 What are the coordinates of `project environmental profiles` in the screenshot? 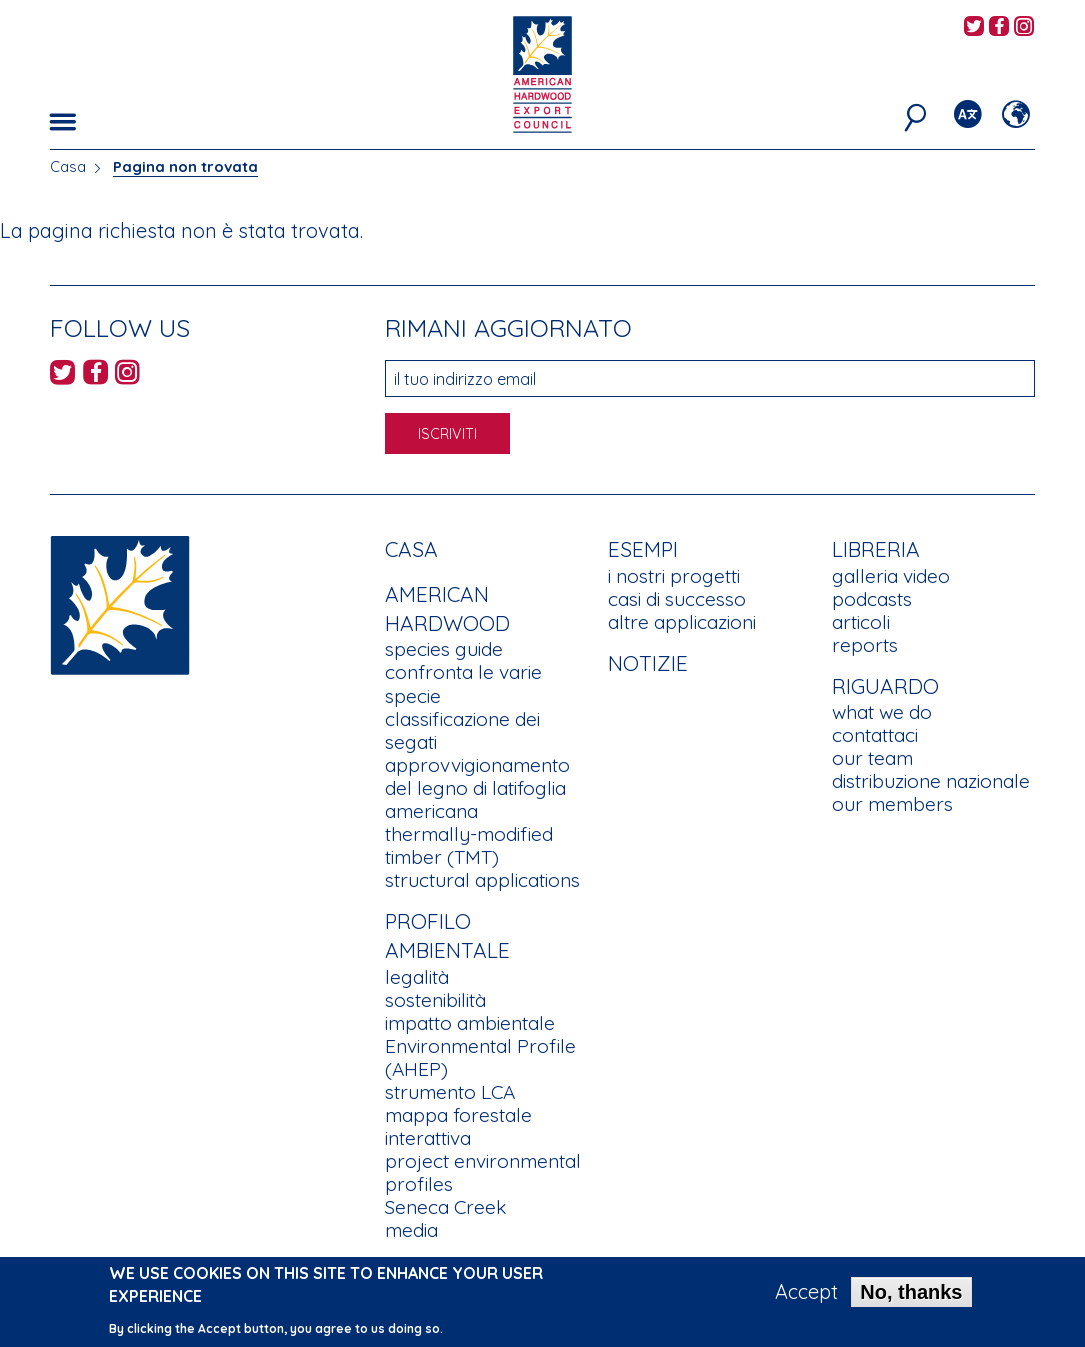 It's located at (483, 1172).